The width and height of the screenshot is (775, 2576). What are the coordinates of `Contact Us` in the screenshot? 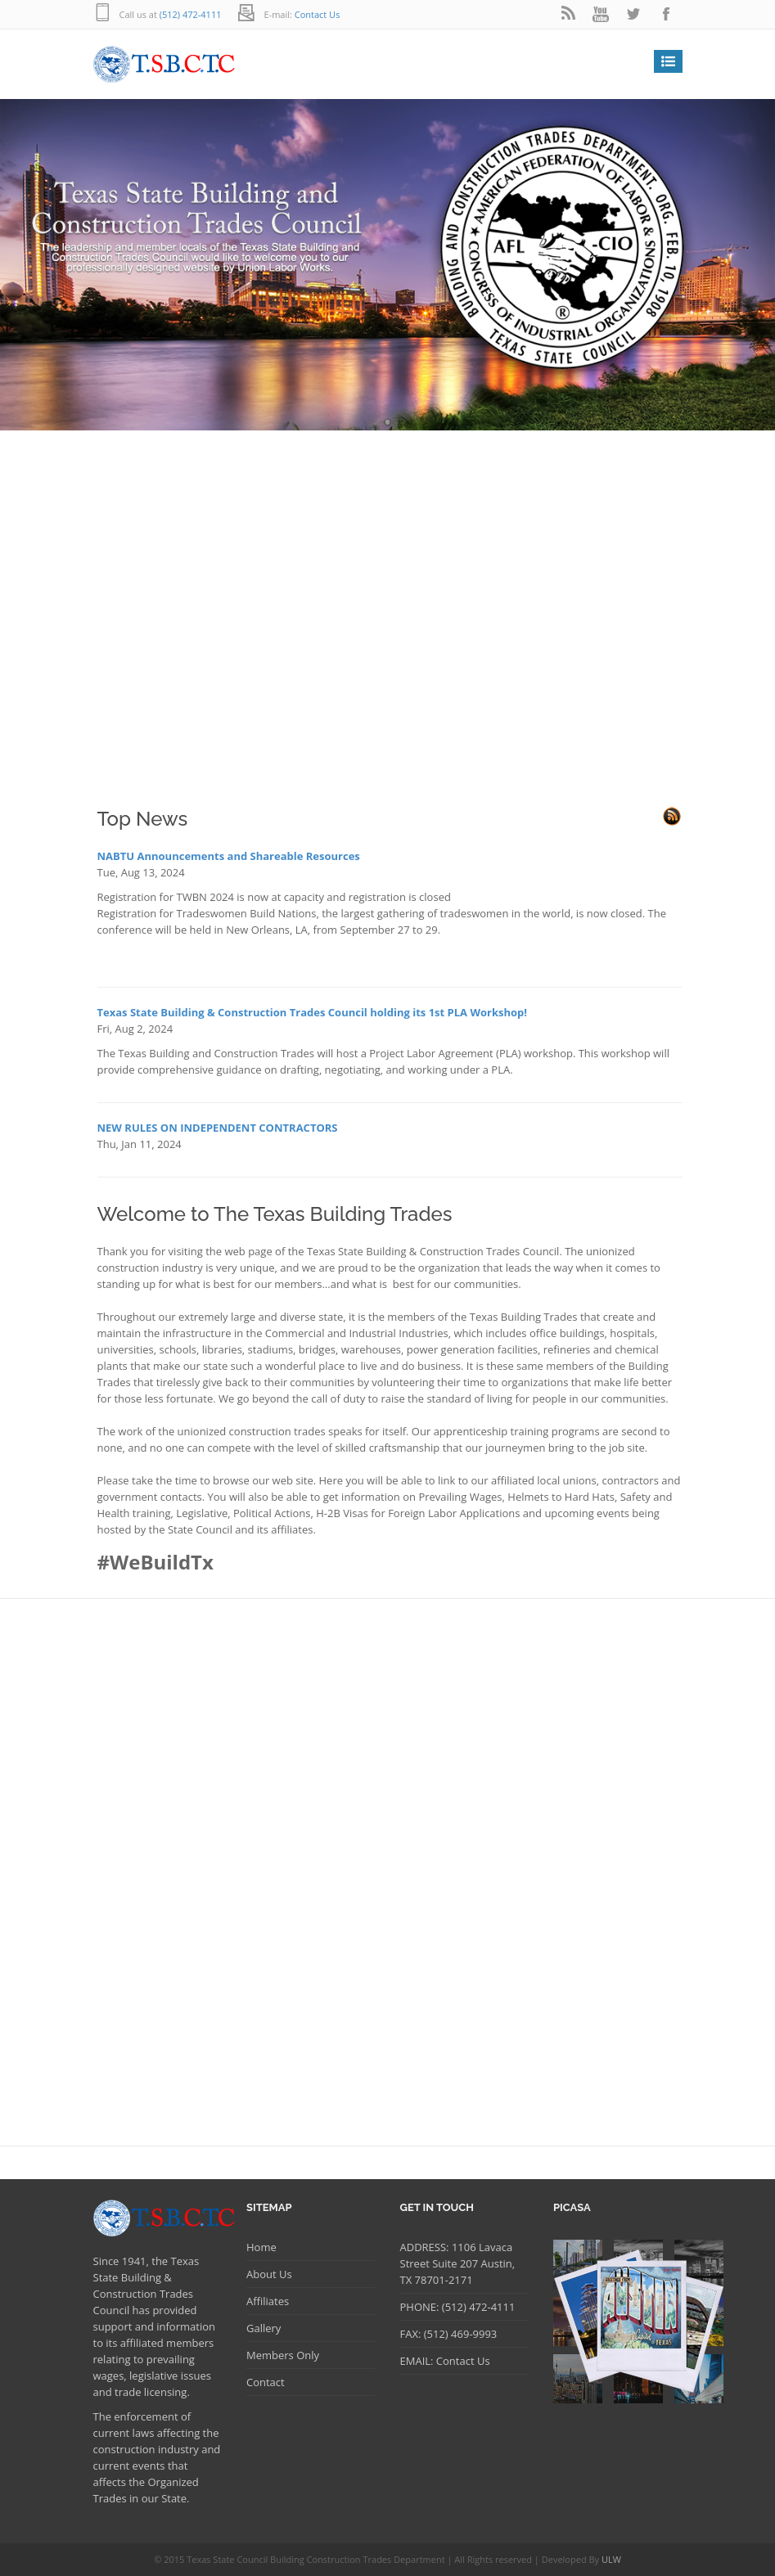 It's located at (317, 14).